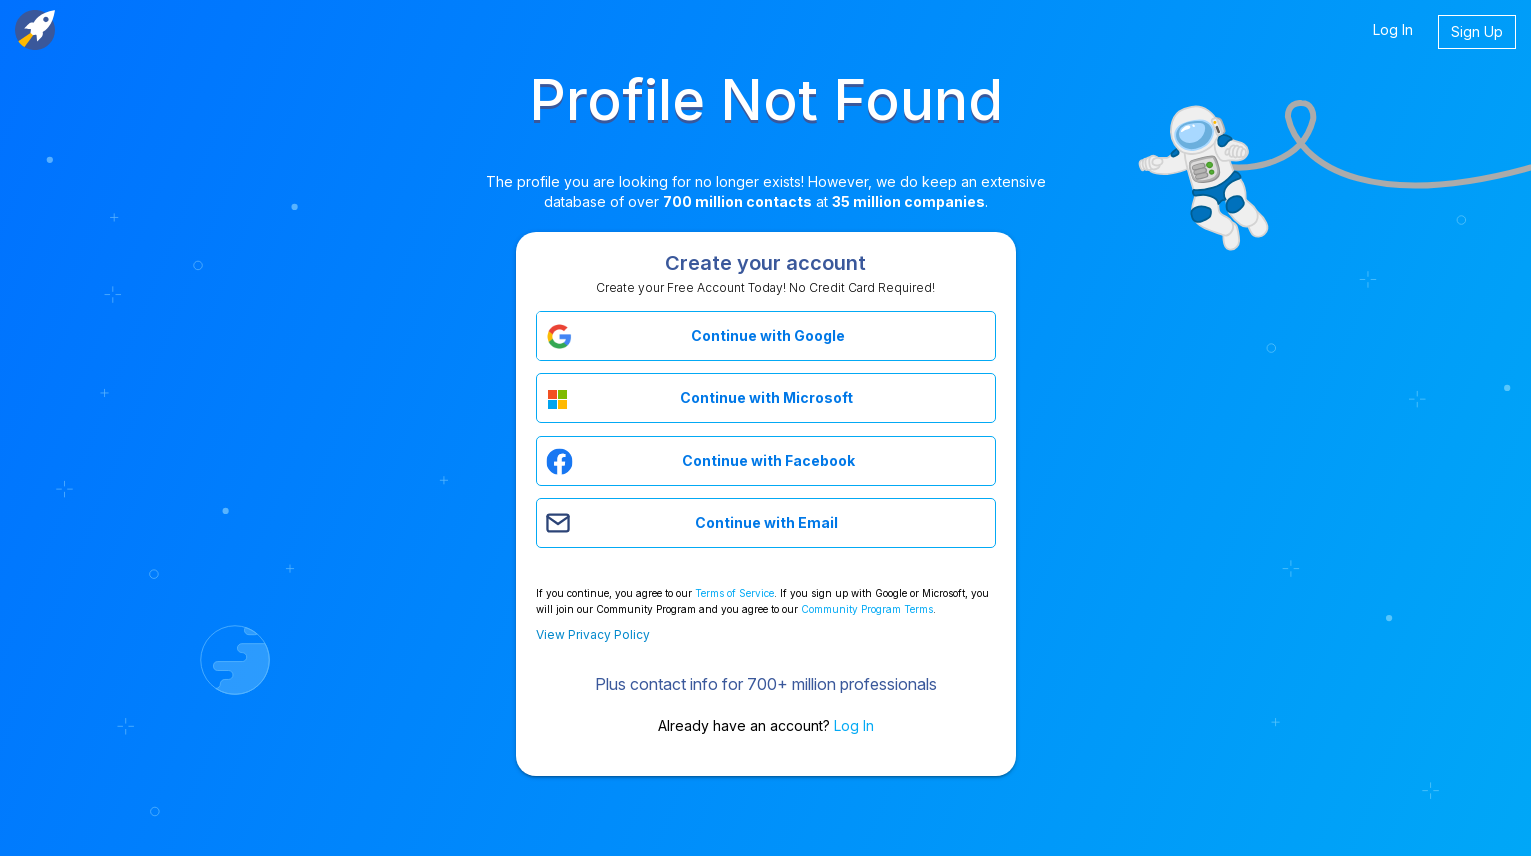  What do you see at coordinates (734, 593) in the screenshot?
I see `Terms of Service` at bounding box center [734, 593].